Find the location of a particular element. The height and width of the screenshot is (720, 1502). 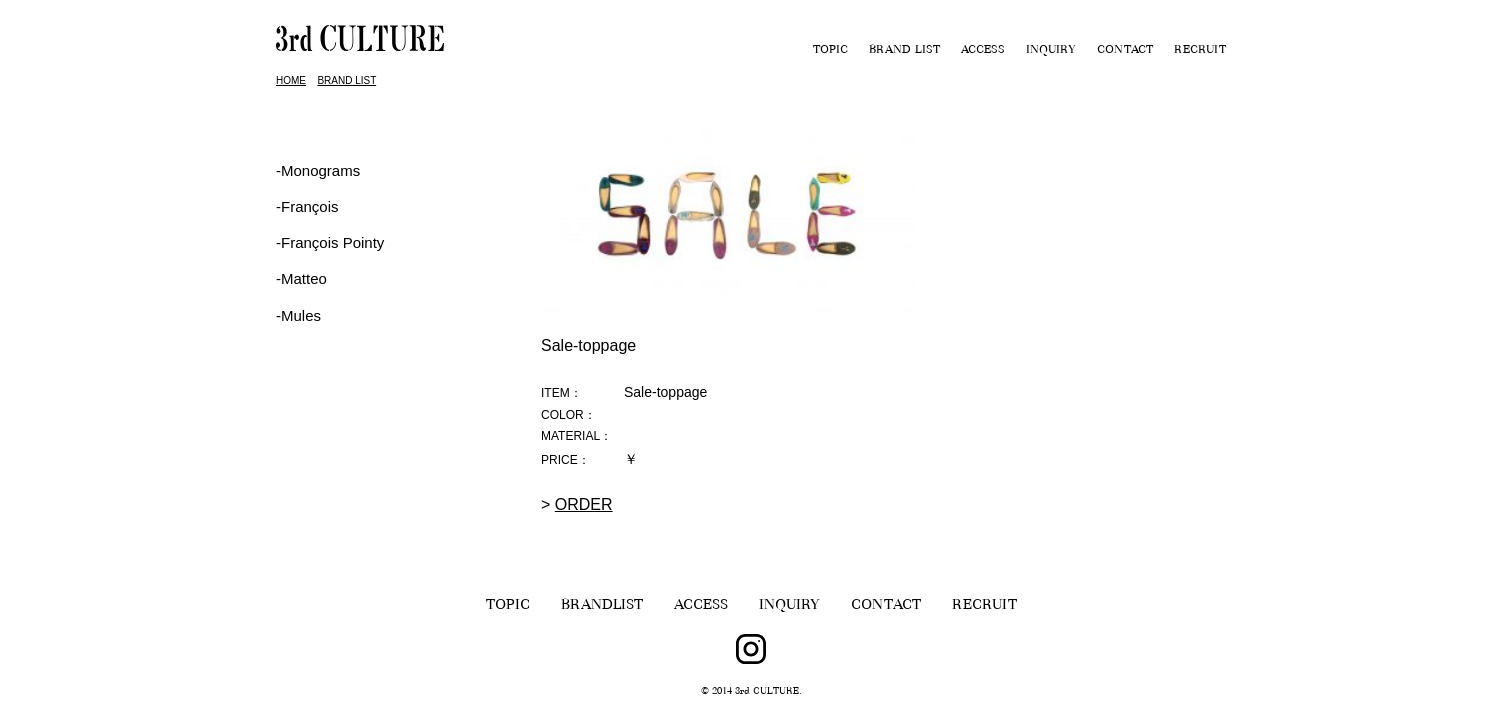

BRANDLIST is located at coordinates (602, 606).